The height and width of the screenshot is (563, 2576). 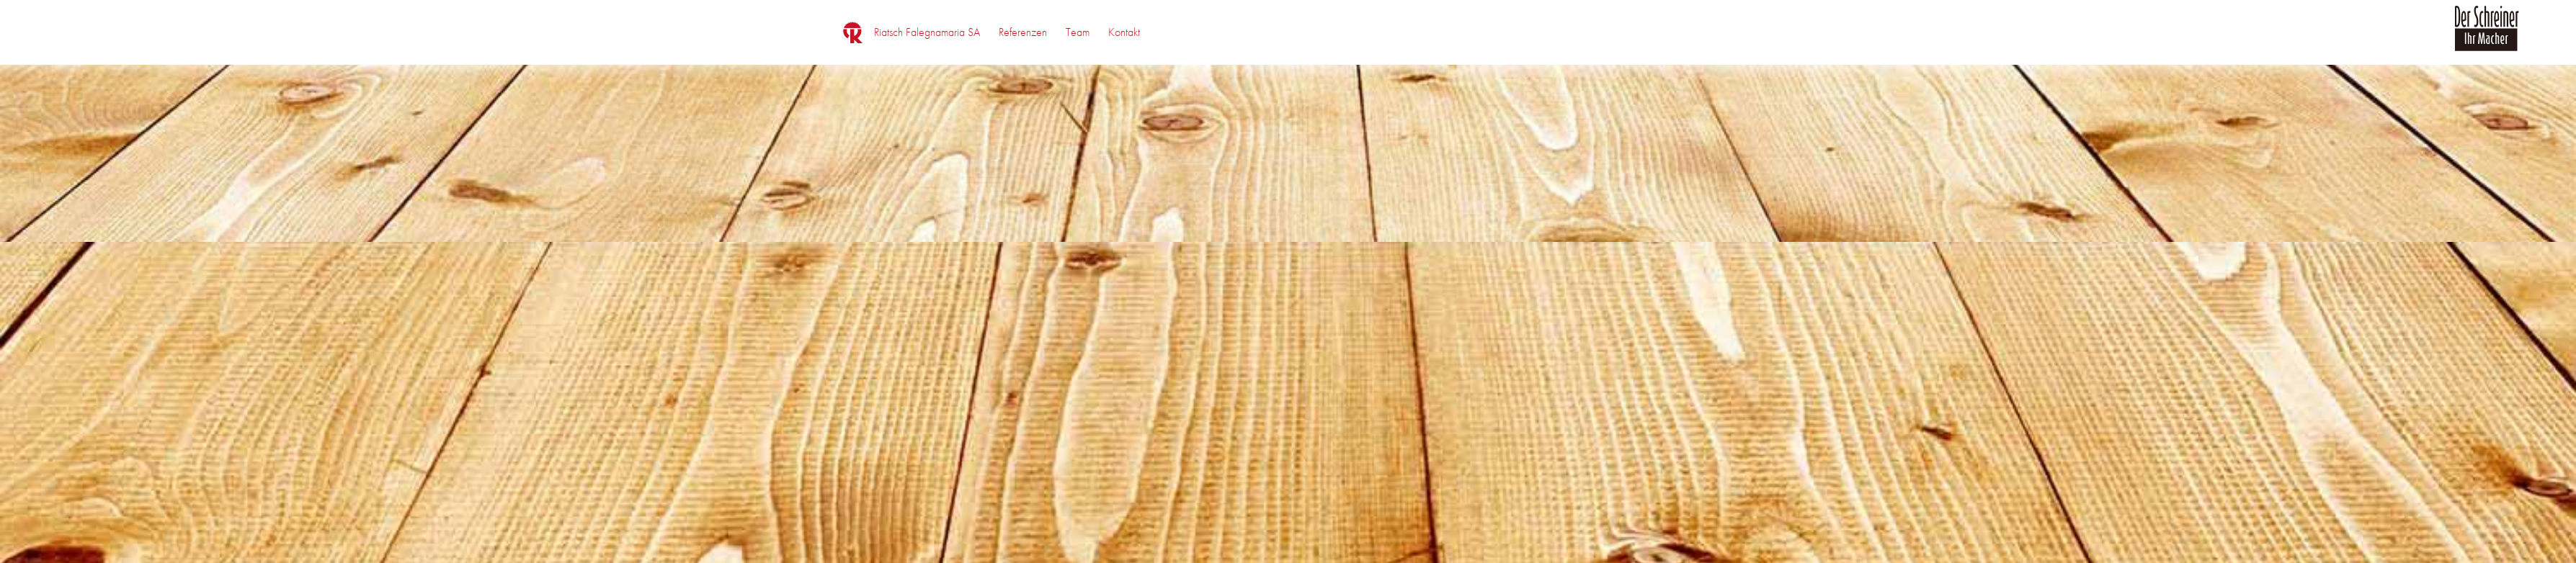 What do you see at coordinates (2486, 36) in the screenshot?
I see `[logo_der_schreiner]` at bounding box center [2486, 36].